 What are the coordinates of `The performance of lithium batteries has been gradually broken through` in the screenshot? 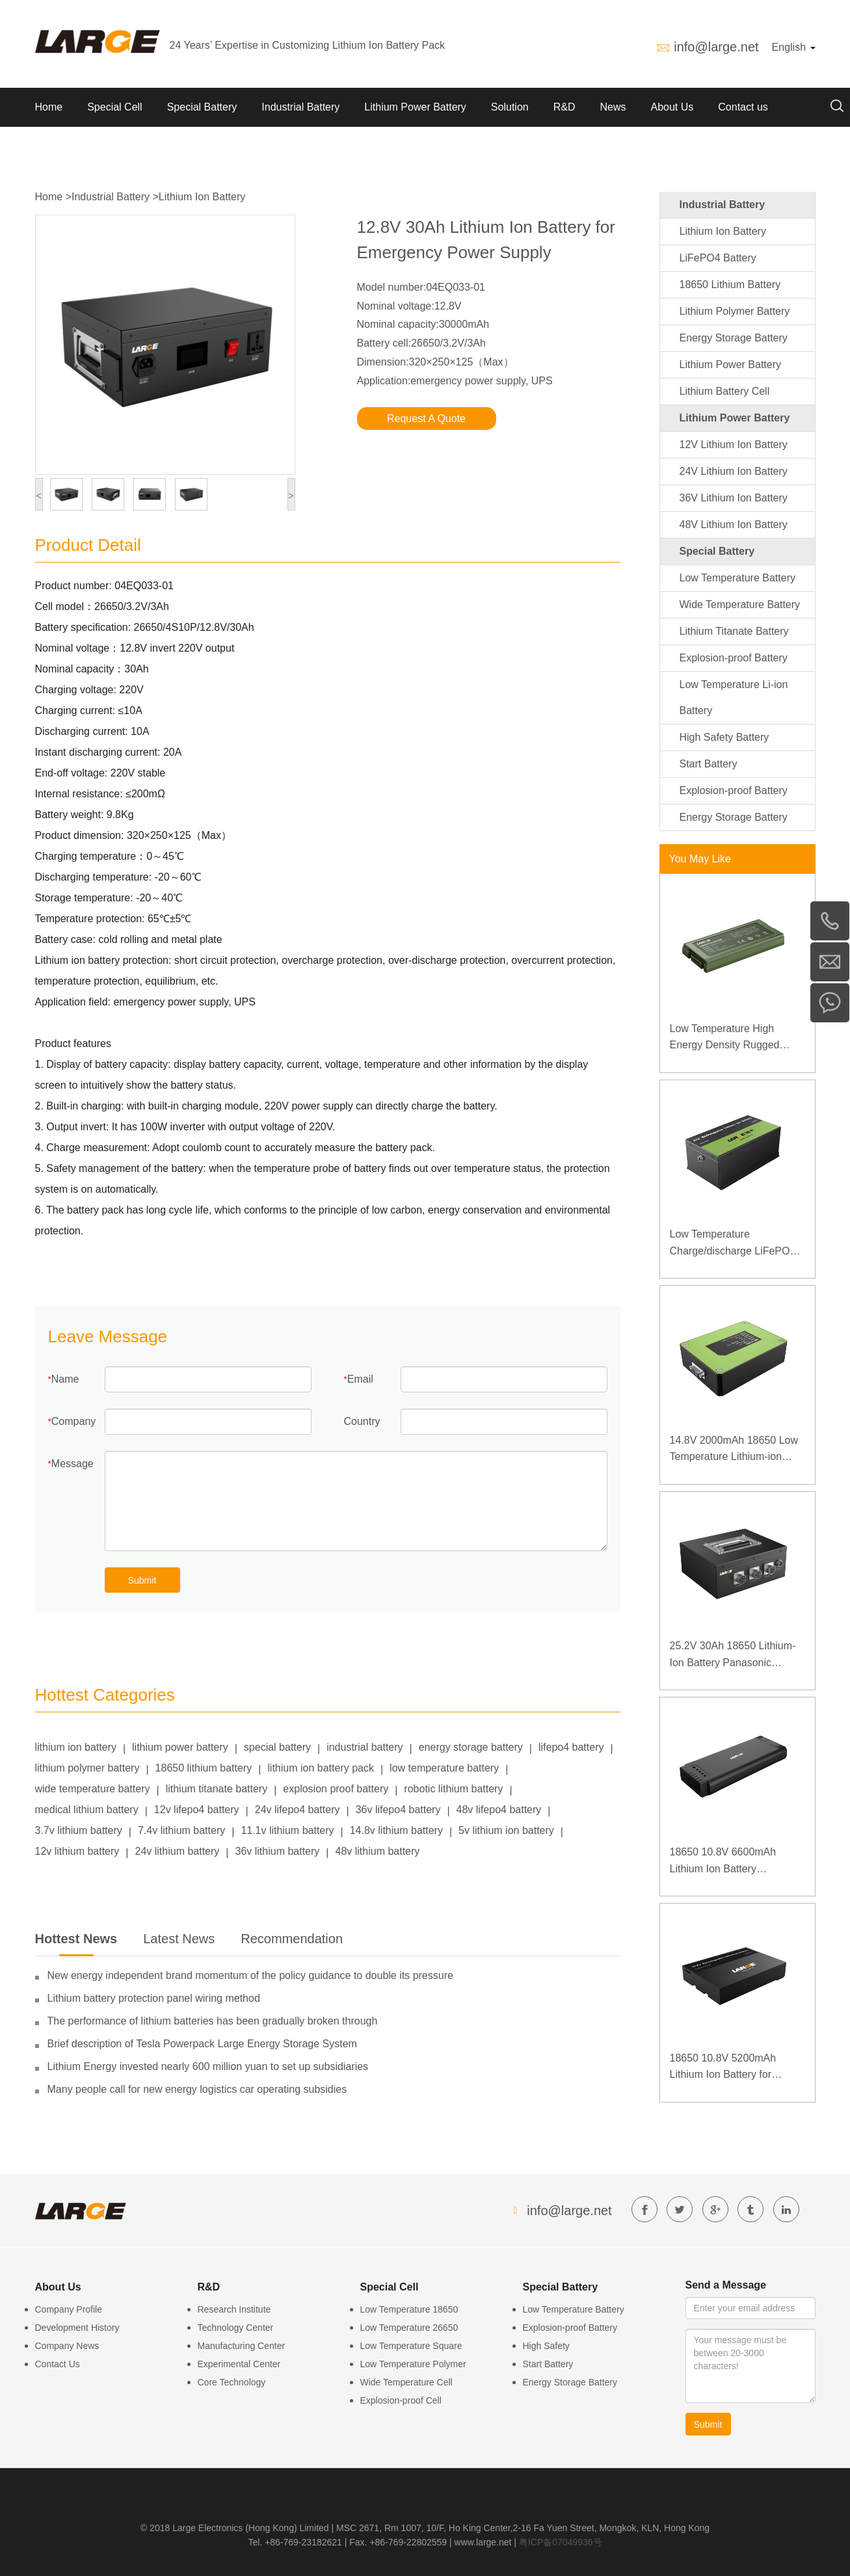 It's located at (212, 2020).